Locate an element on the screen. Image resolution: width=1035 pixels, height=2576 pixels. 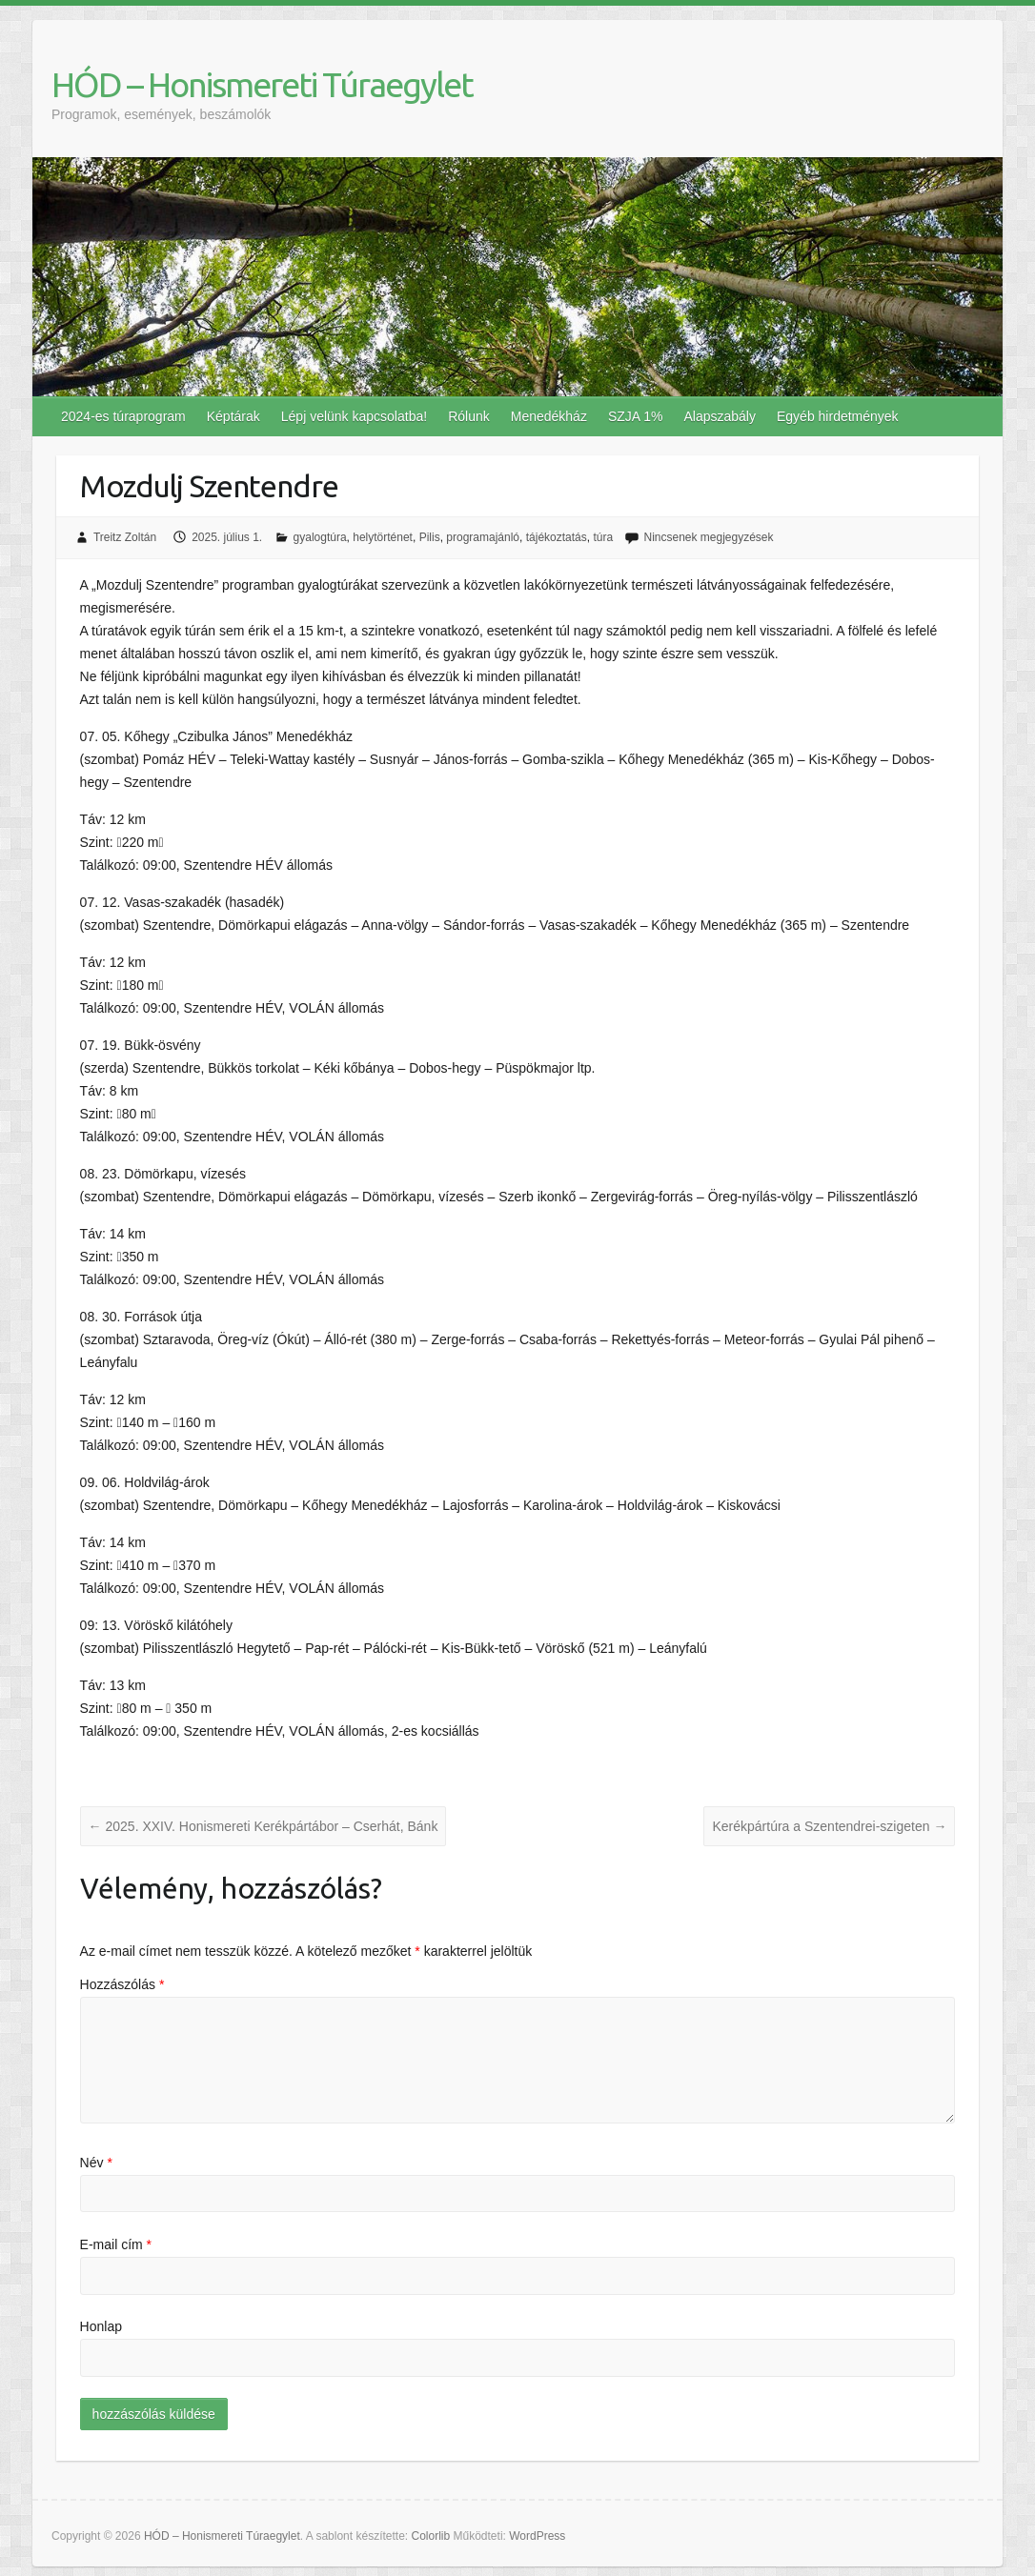
gyalogtúra is located at coordinates (320, 537).